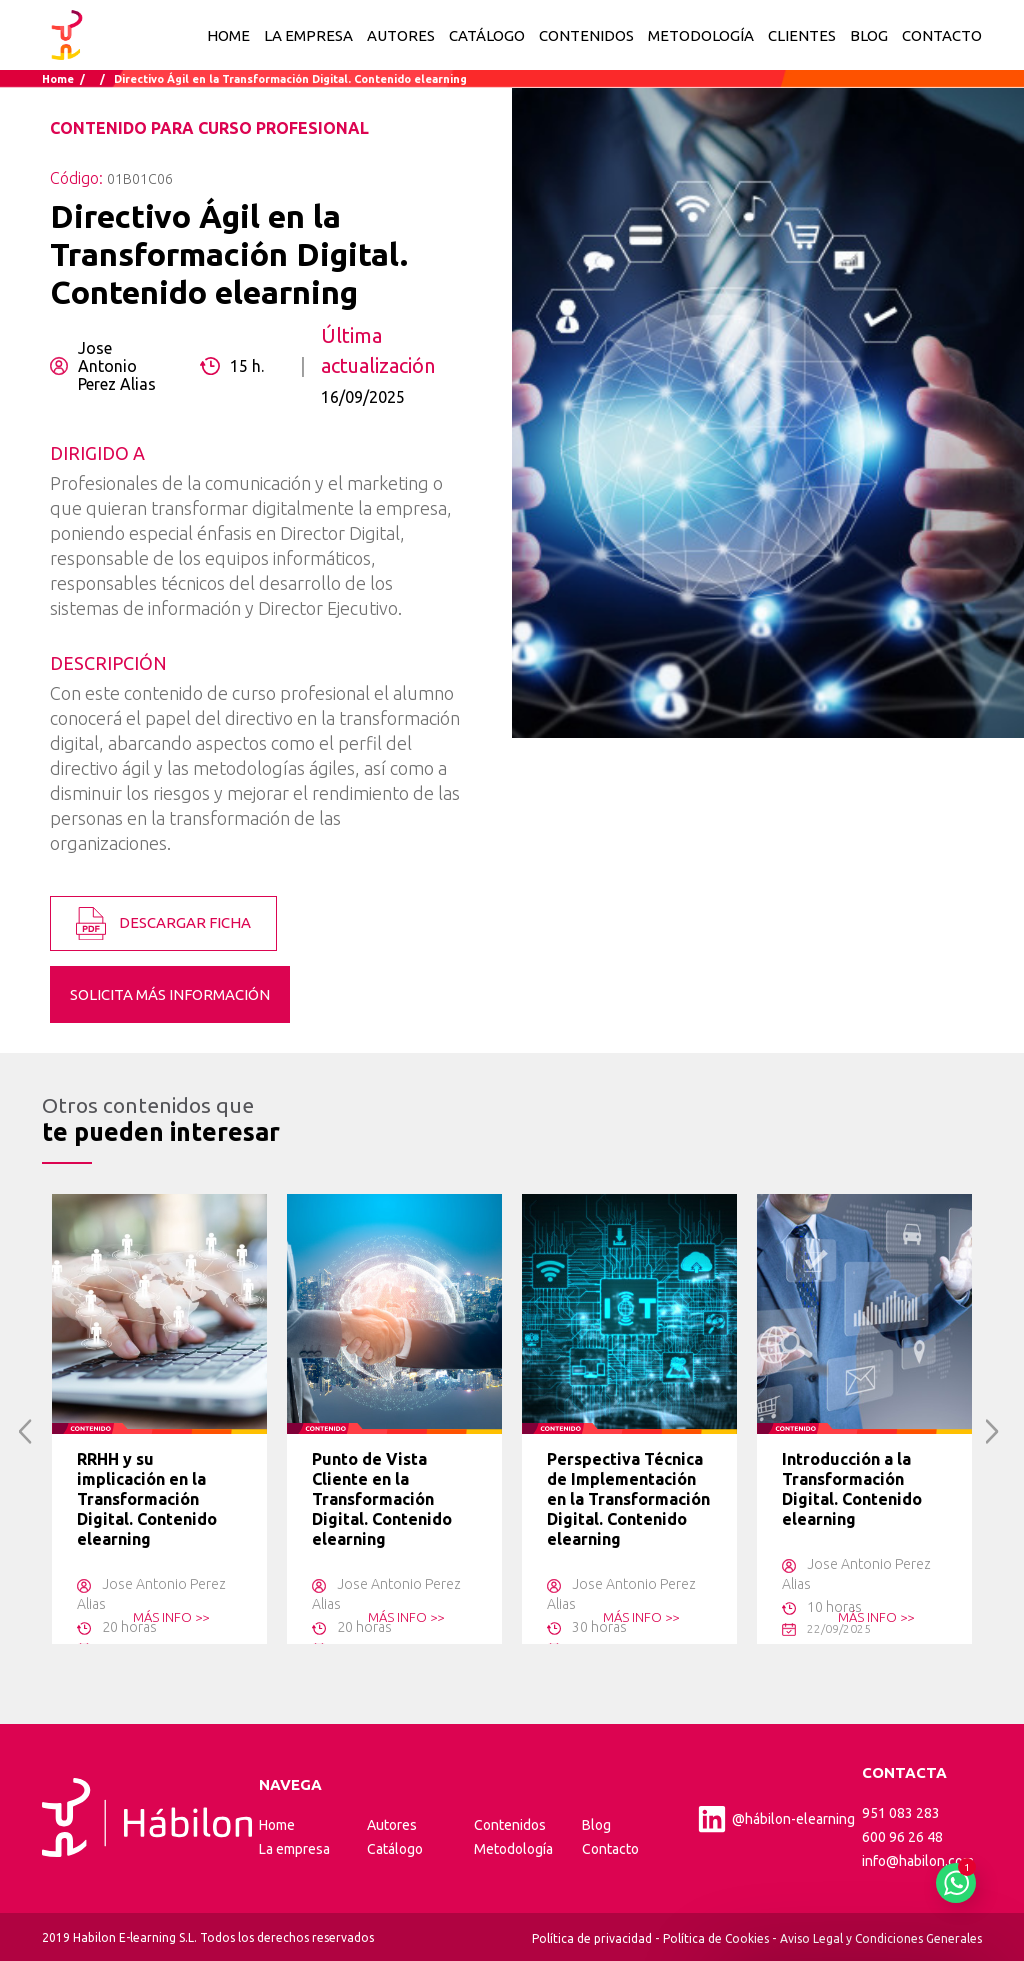 This screenshot has height=1961, width=1024. What do you see at coordinates (901, 1813) in the screenshot?
I see `951 083 283` at bounding box center [901, 1813].